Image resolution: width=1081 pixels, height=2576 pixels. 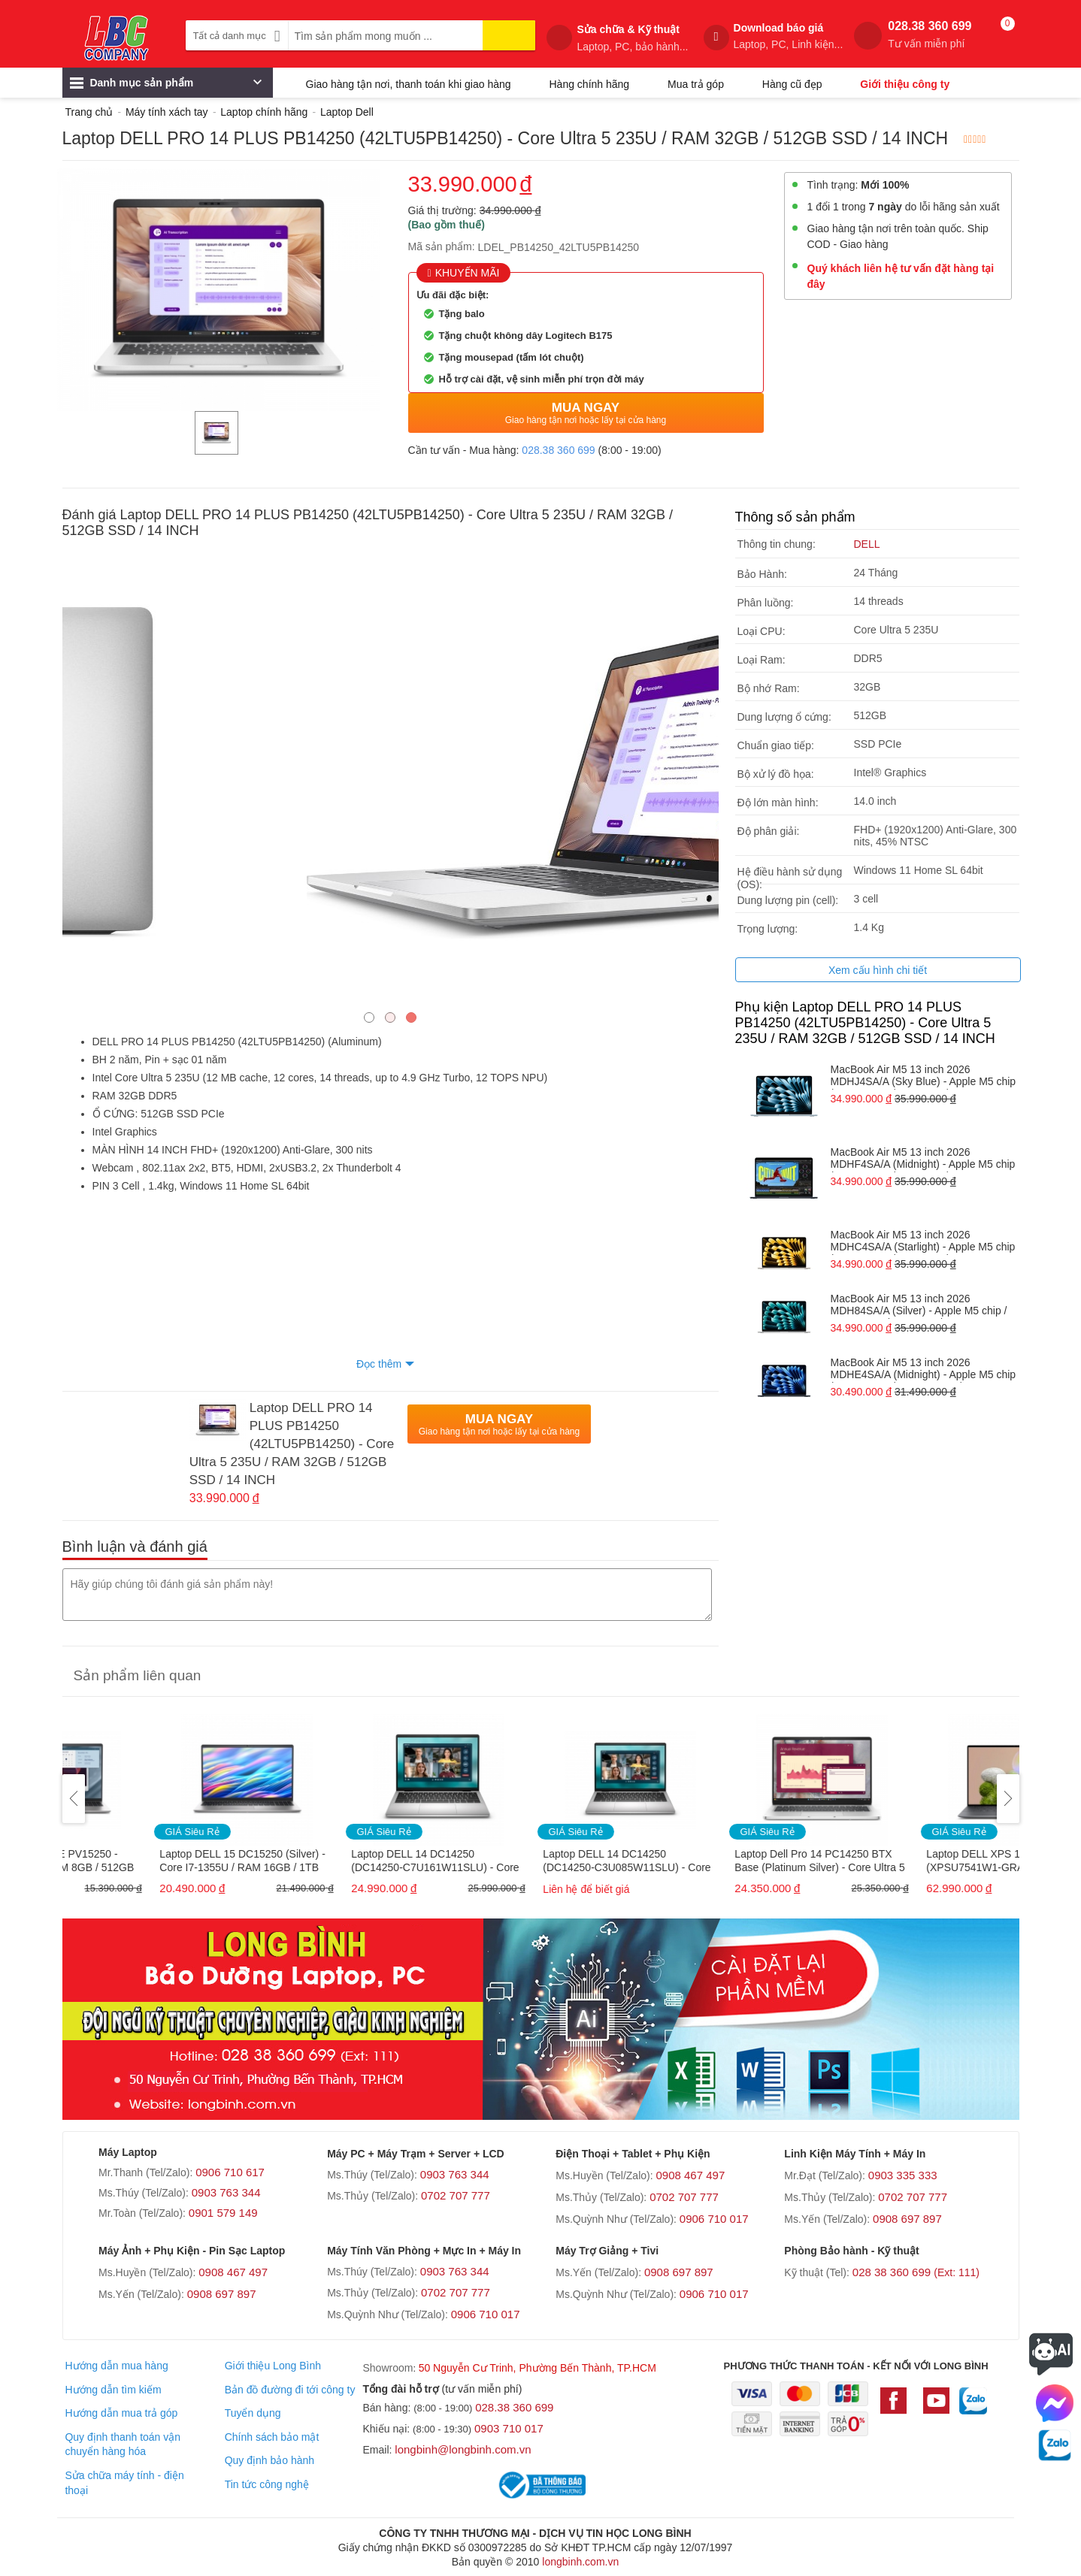 What do you see at coordinates (154, 1862) in the screenshot?
I see `Laptop Dell Pro 15 E PV15250 - Core i5-1334U / RAM 8GB / 512GB SSD / 15.6 inch` at bounding box center [154, 1862].